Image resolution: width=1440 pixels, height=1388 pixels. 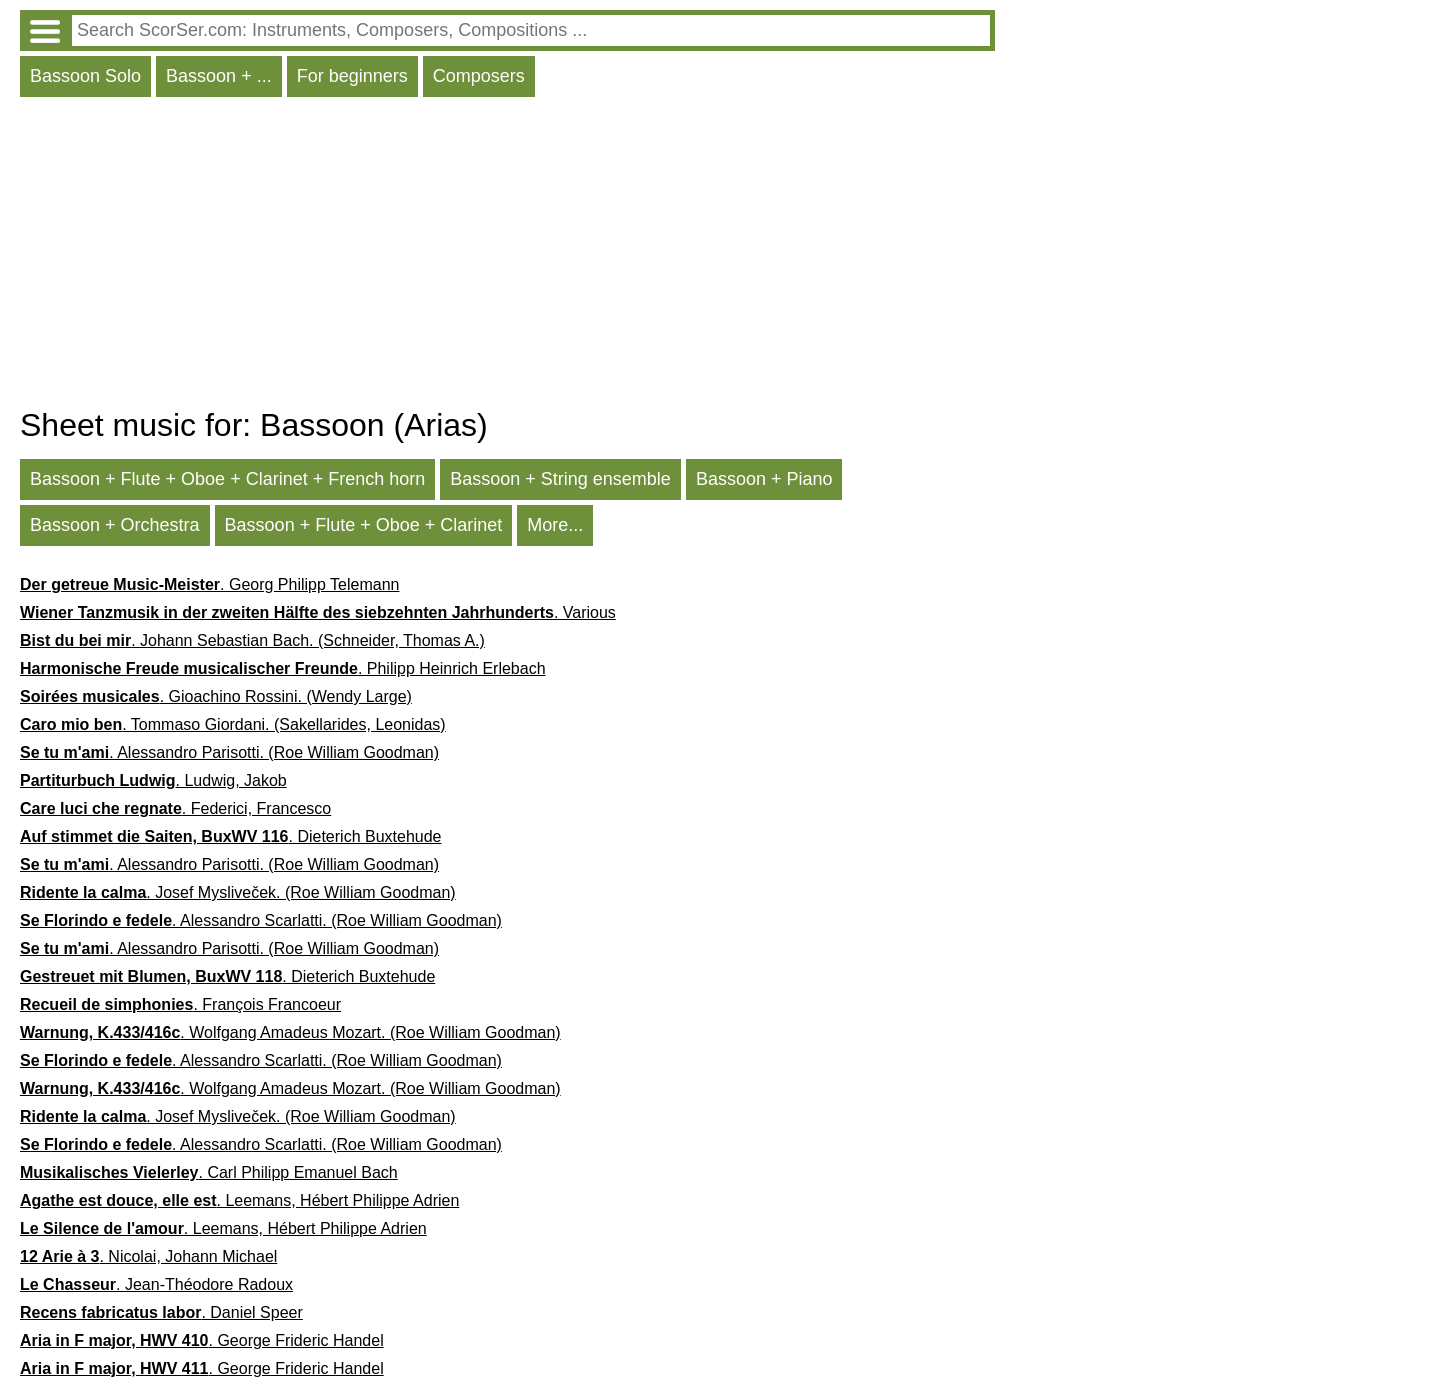 What do you see at coordinates (364, 525) in the screenshot?
I see `Bassoon + Flute + Oboe + Clarinet` at bounding box center [364, 525].